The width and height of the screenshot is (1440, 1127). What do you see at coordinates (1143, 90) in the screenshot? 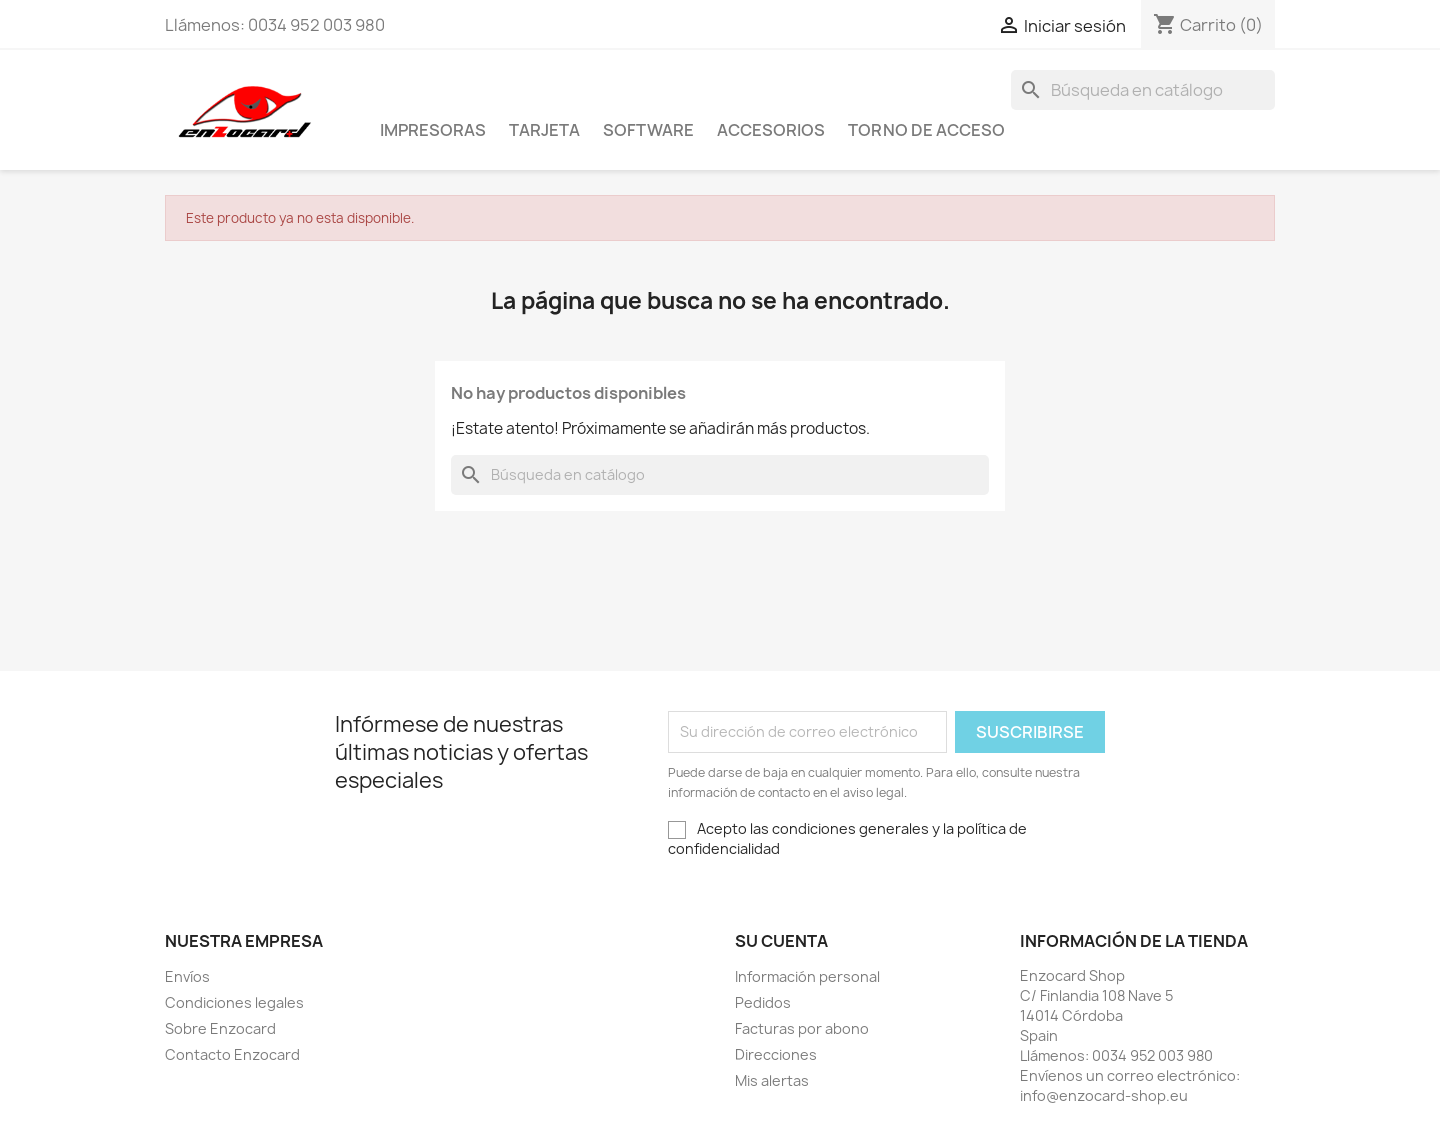
I see `[Buscar]` at bounding box center [1143, 90].